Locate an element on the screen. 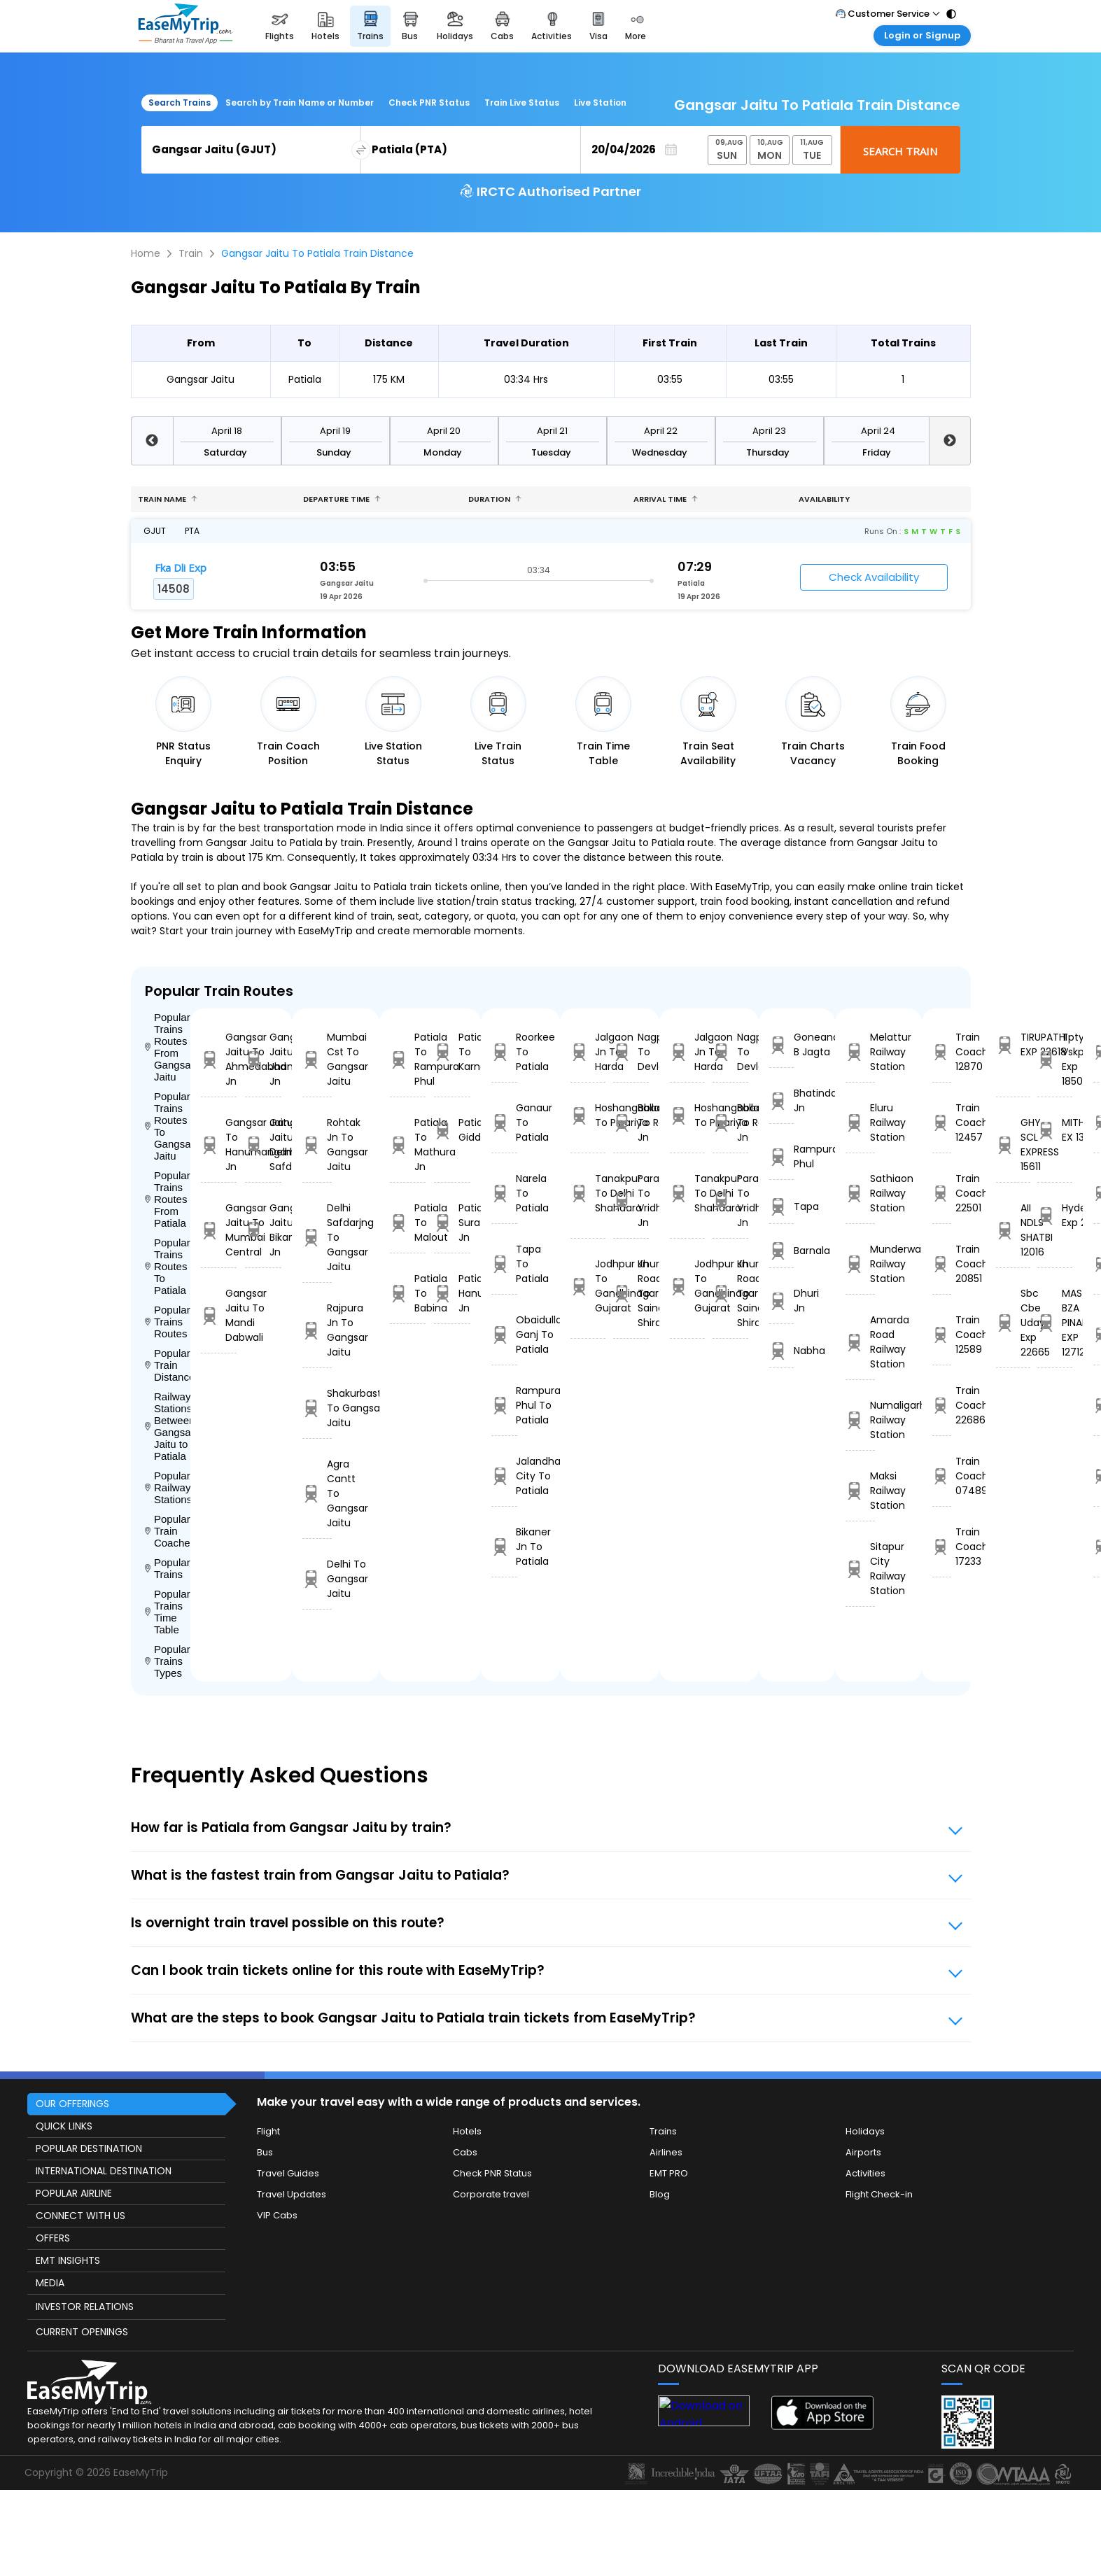  AII NDLS SHATBI 12016 is located at coordinates (1013, 1230).